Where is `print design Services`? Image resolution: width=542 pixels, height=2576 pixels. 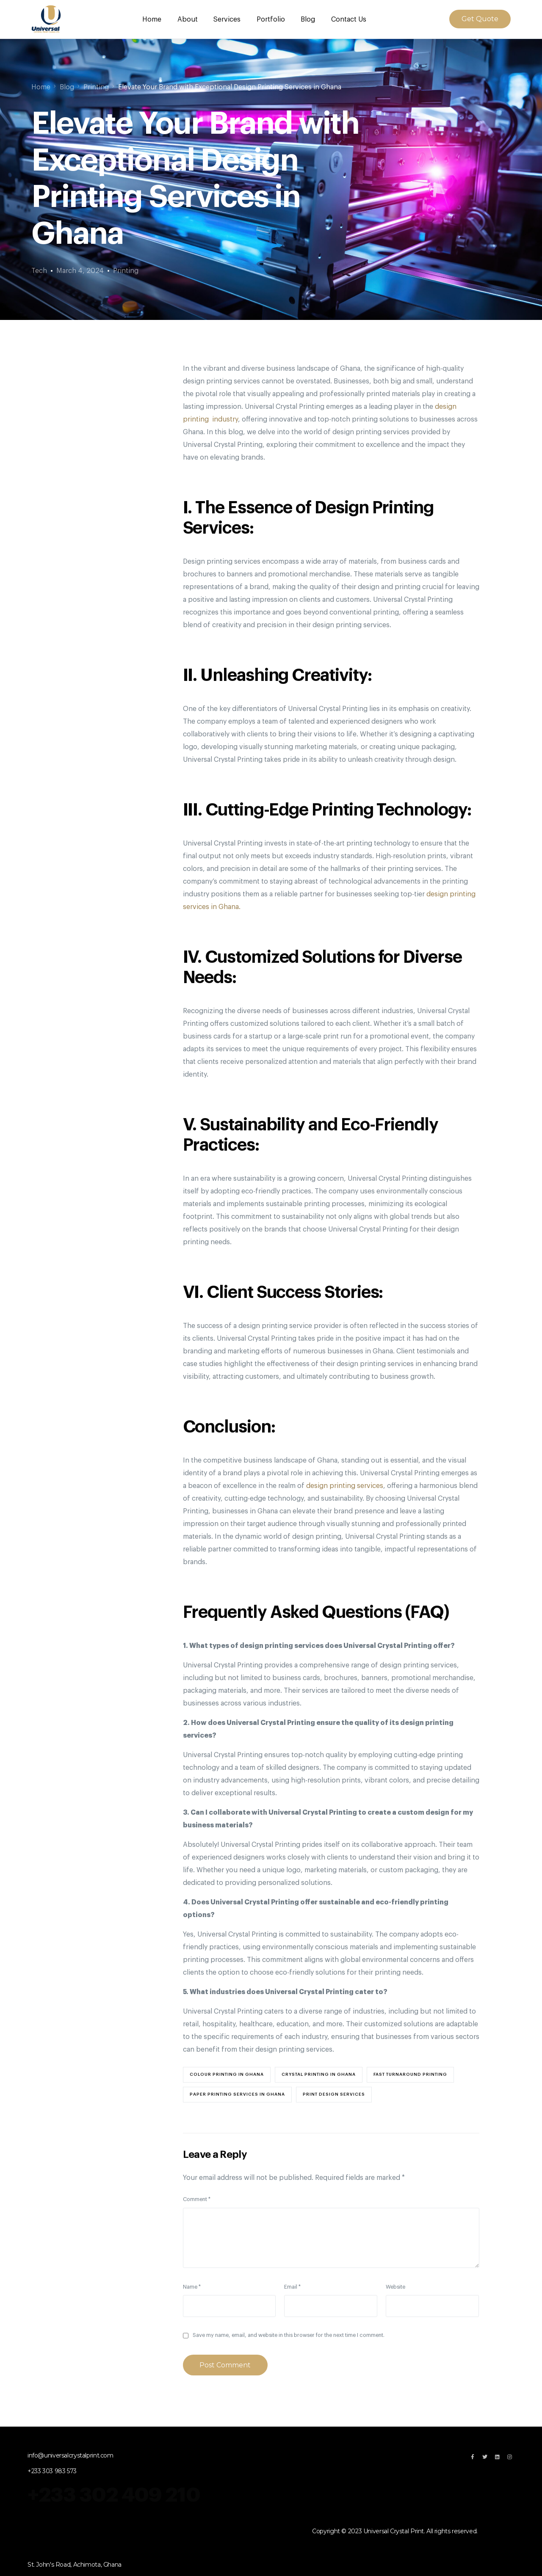
print design Services is located at coordinates (334, 2093).